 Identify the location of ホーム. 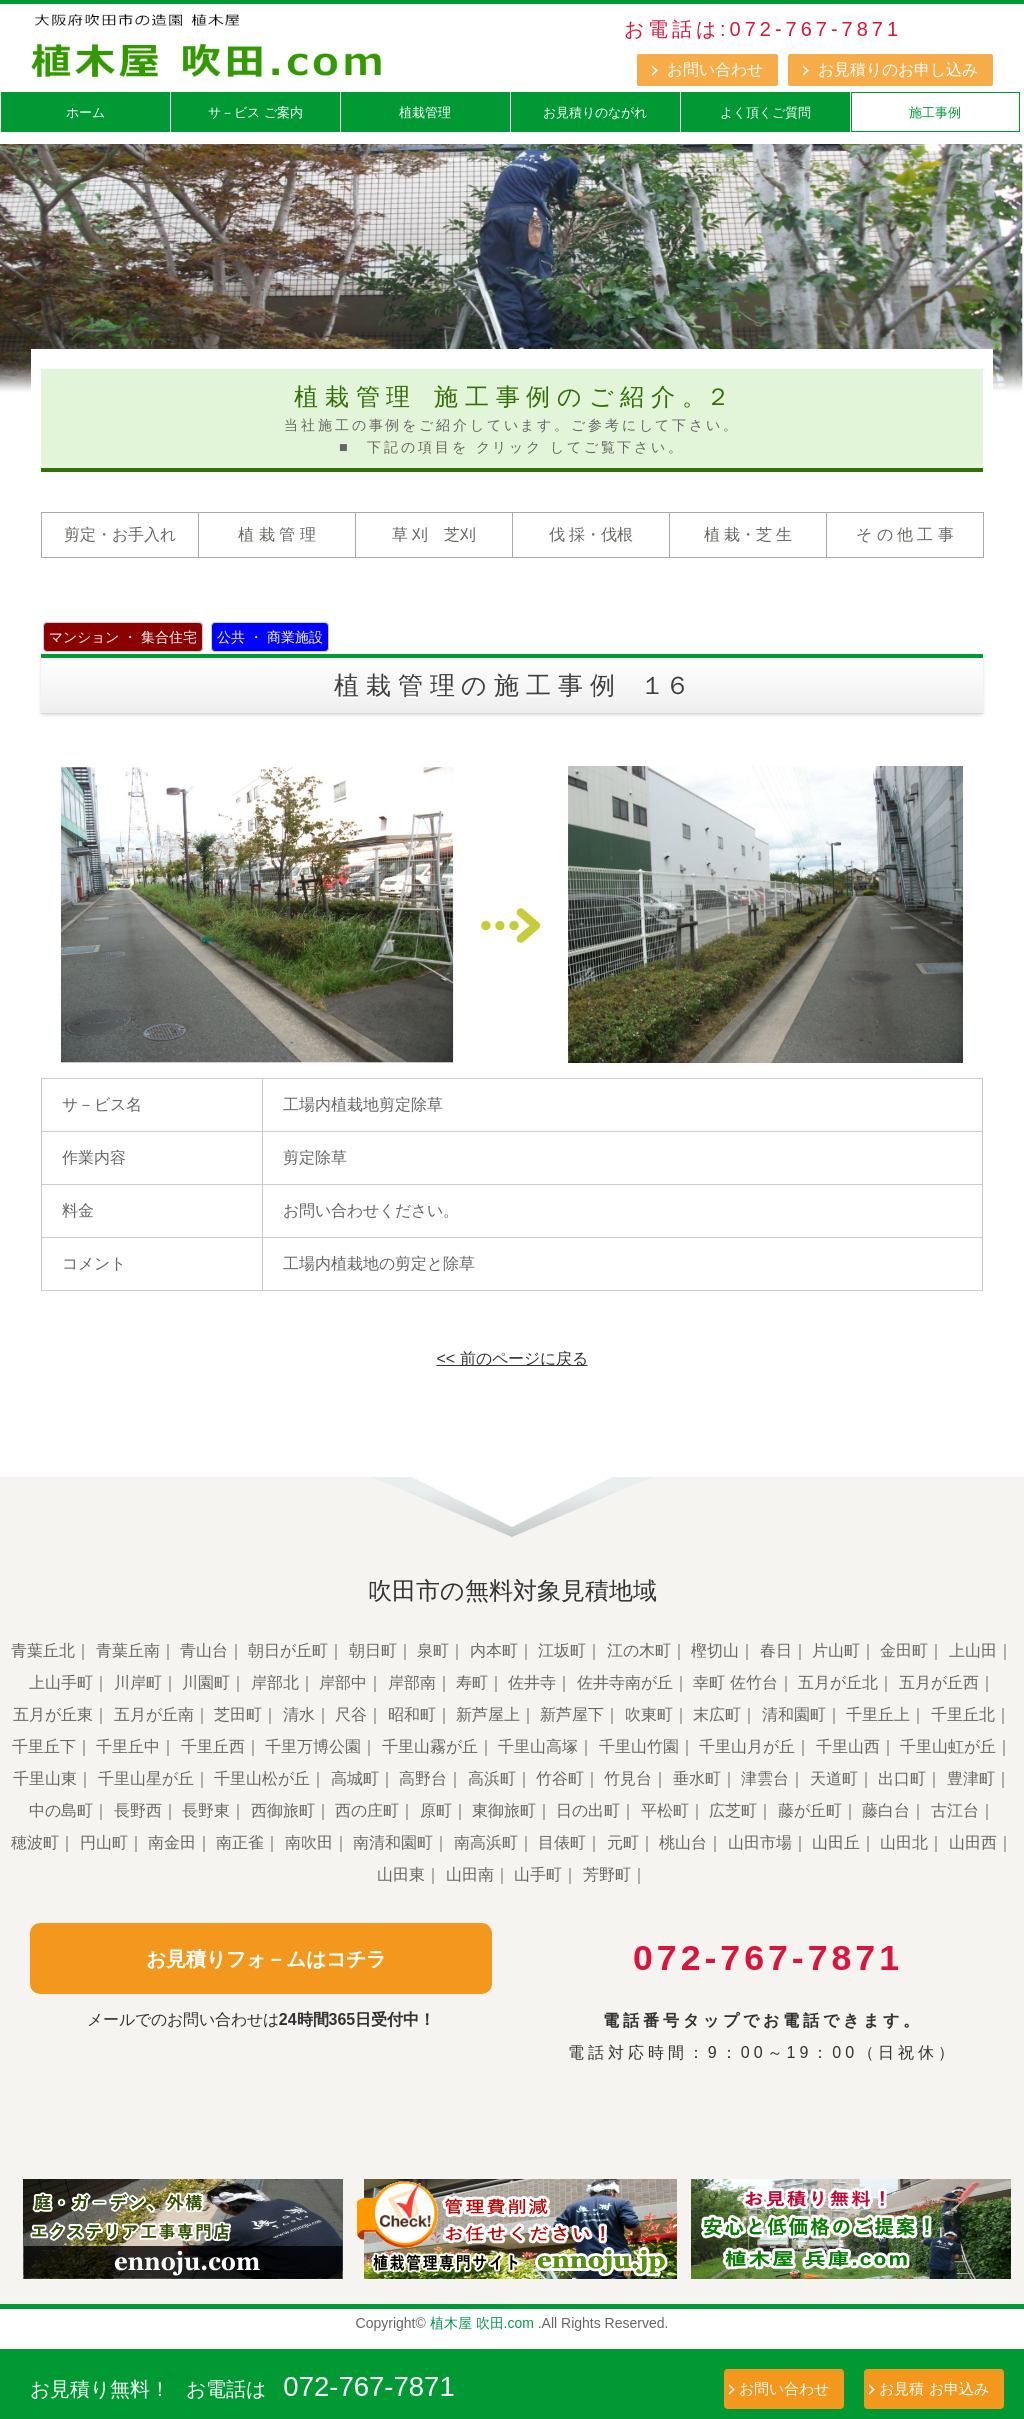
(85, 112).